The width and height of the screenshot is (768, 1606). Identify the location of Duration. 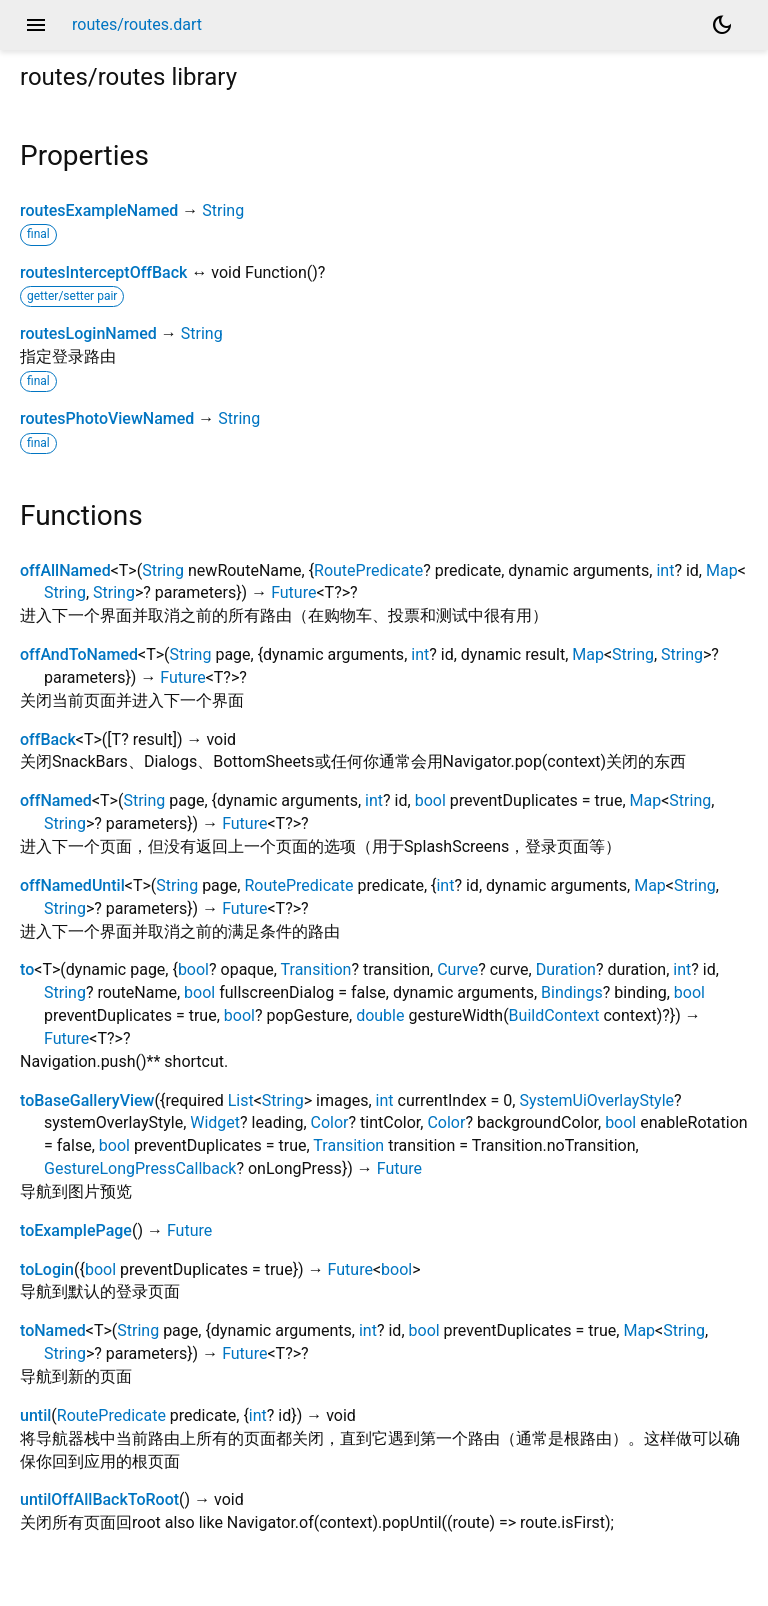
(566, 969).